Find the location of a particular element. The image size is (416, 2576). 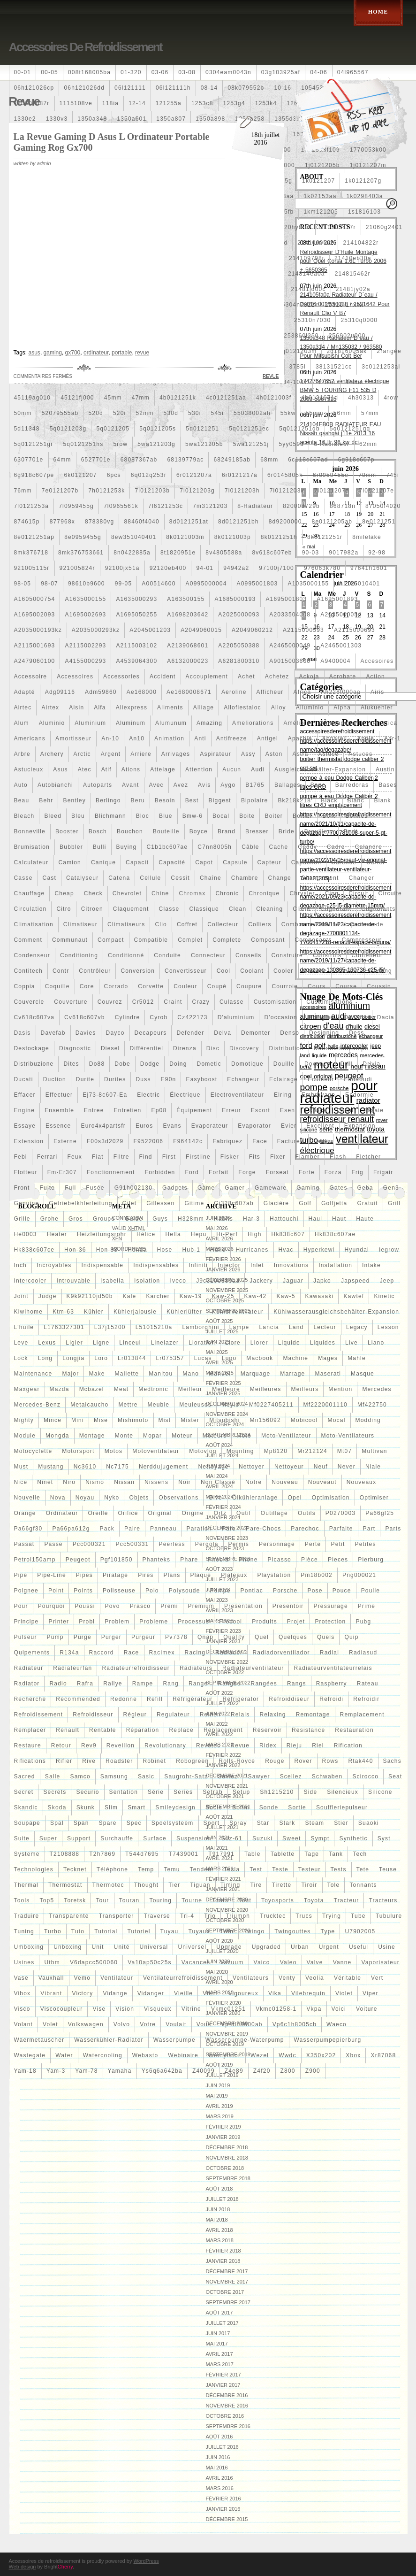

racimex is located at coordinates (162, 1652).